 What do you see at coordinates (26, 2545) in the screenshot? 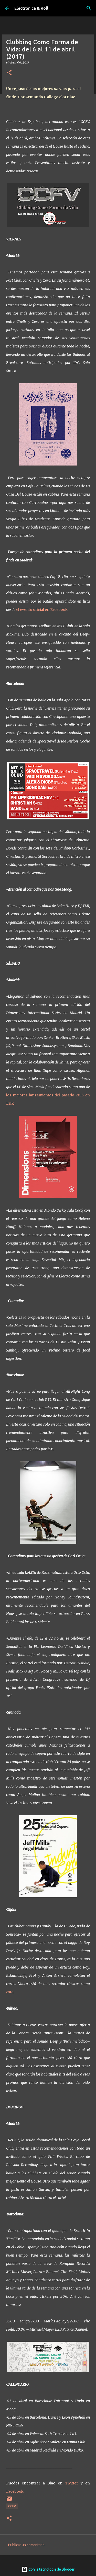
I see `Publicar un comentario` at bounding box center [26, 2545].